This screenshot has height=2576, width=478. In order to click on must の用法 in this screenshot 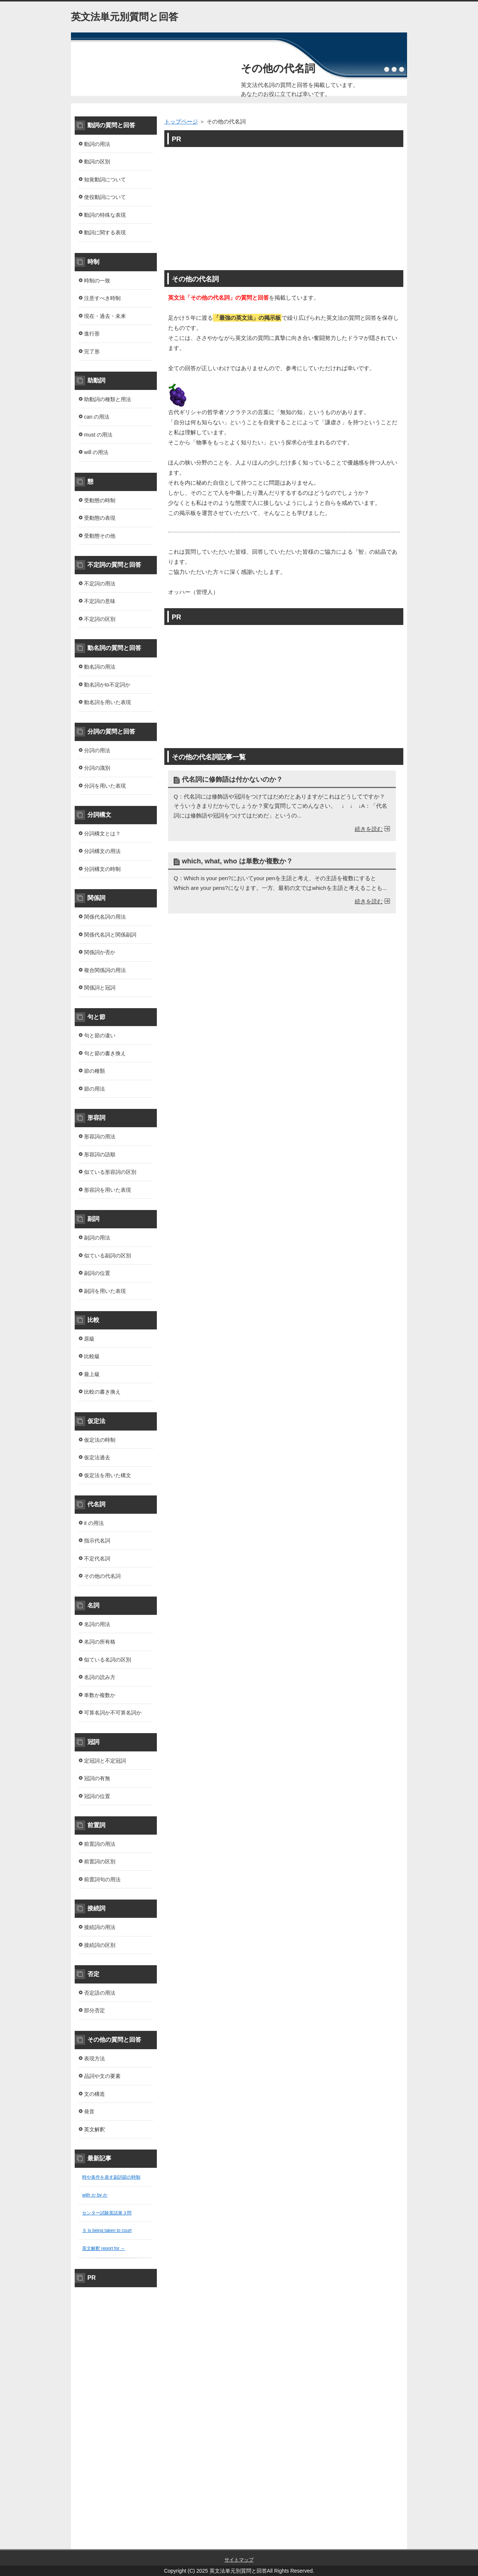, I will do `click(98, 435)`.